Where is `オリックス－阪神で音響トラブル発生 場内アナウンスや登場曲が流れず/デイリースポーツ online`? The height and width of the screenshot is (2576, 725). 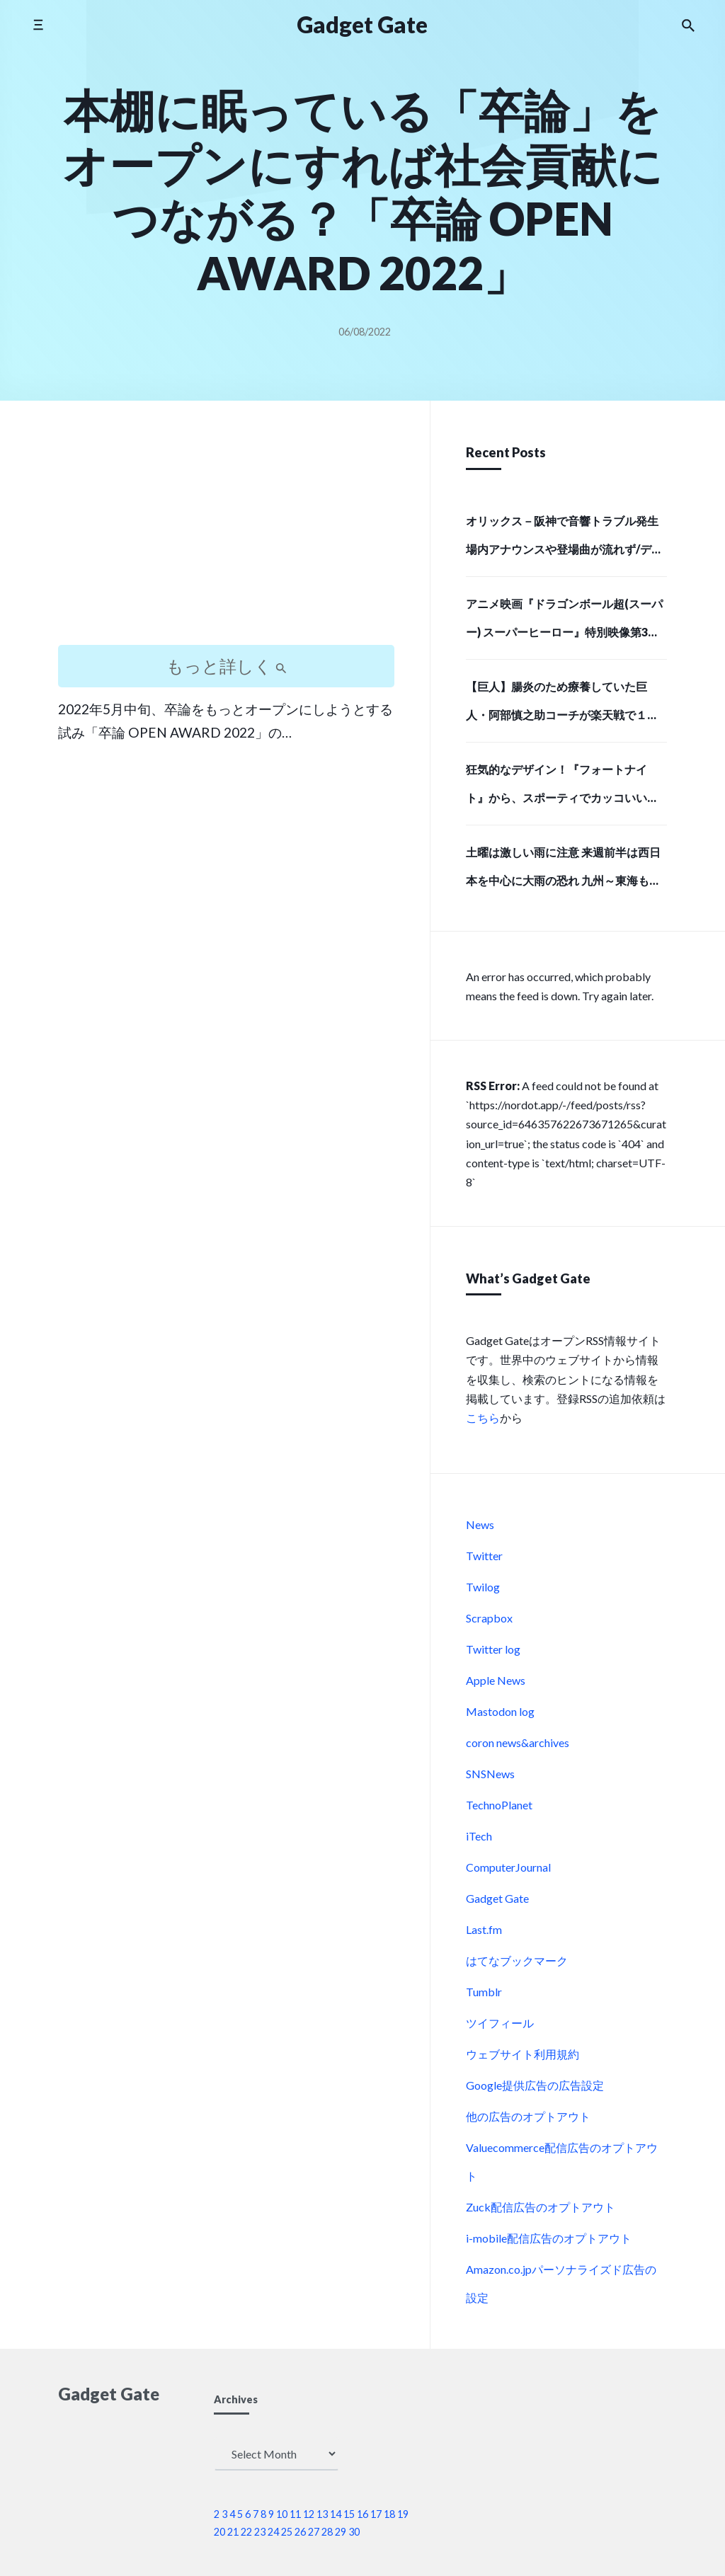
オリックス－阪神で音響トラブル発生 場内アナウンスや登場曲が流れず/デイリースポーツ online is located at coordinates (564, 539).